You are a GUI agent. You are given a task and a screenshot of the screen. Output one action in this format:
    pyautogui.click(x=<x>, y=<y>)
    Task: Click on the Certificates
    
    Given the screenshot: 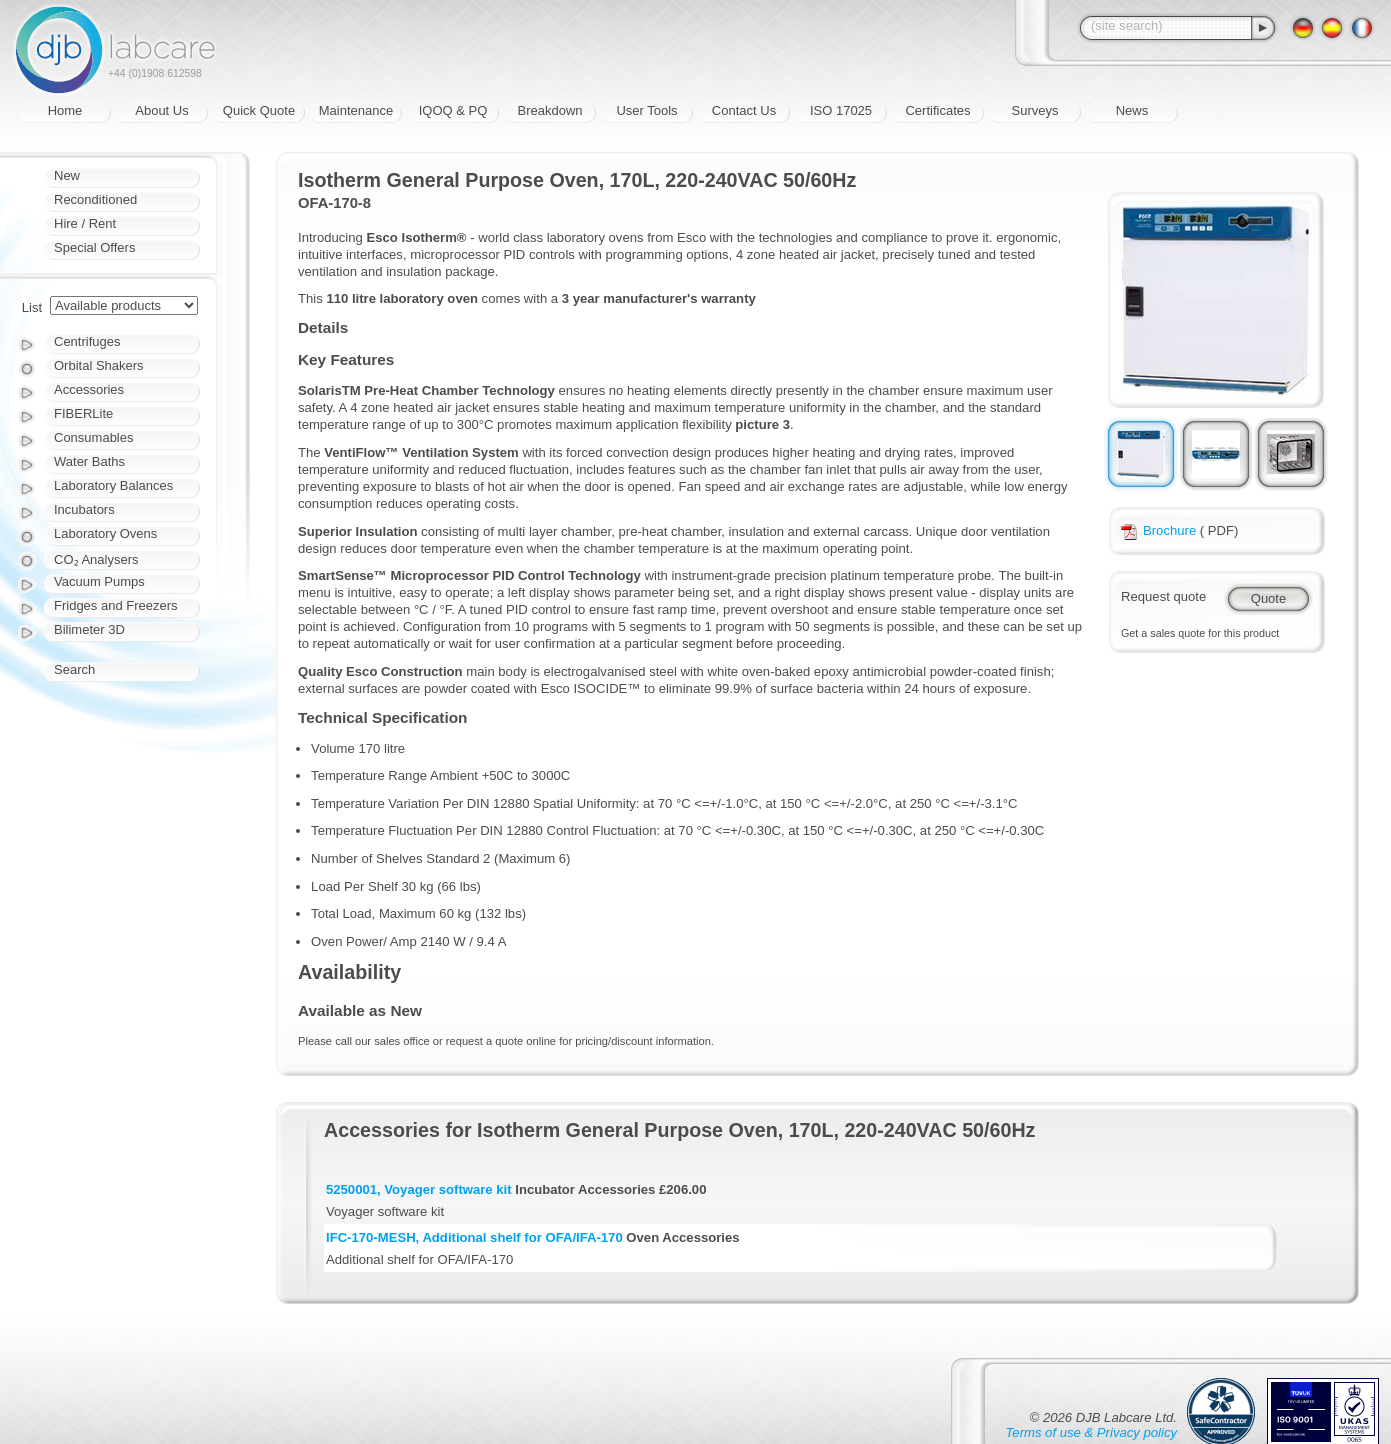 What is the action you would take?
    pyautogui.click(x=937, y=110)
    